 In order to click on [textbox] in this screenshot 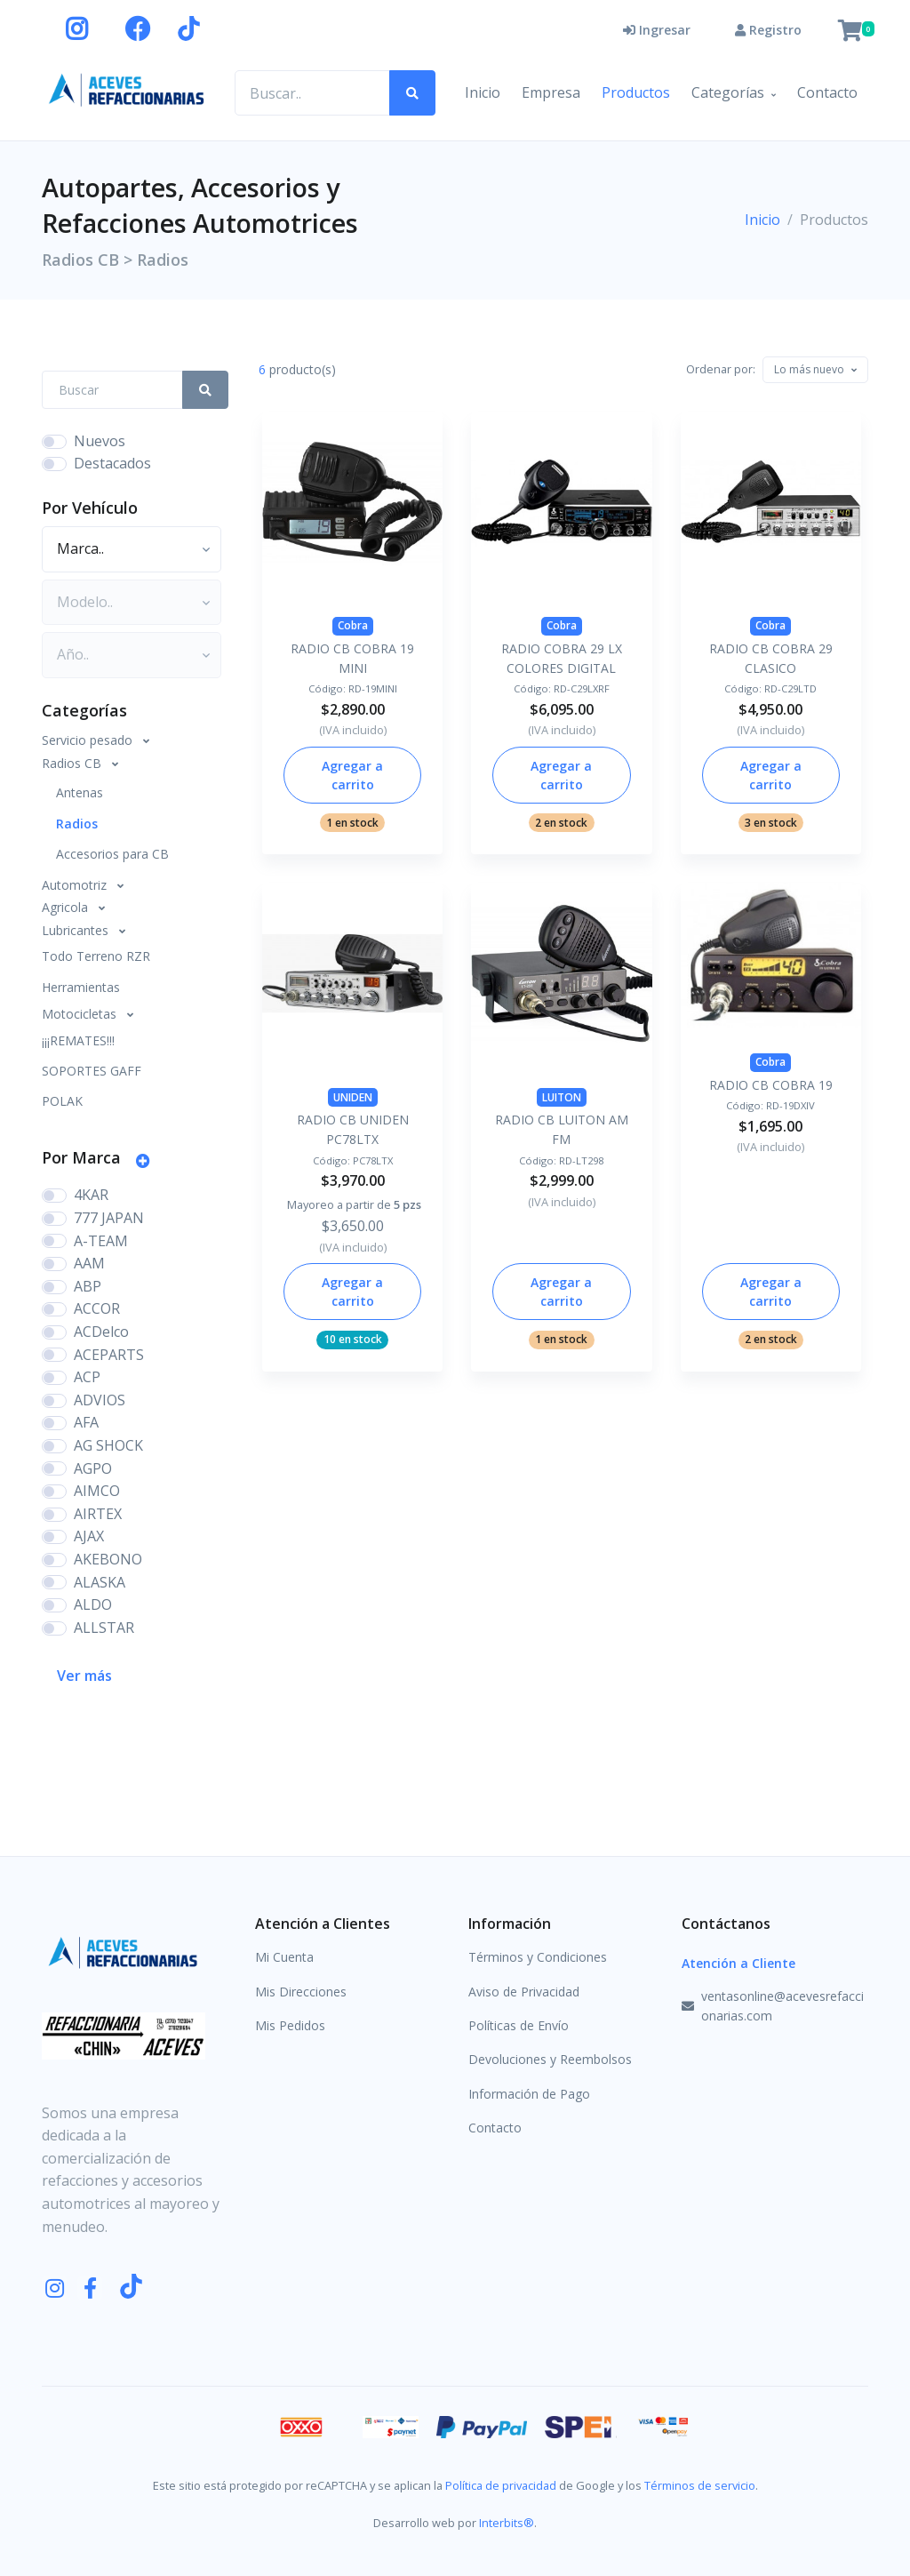, I will do `click(809, 369)`.